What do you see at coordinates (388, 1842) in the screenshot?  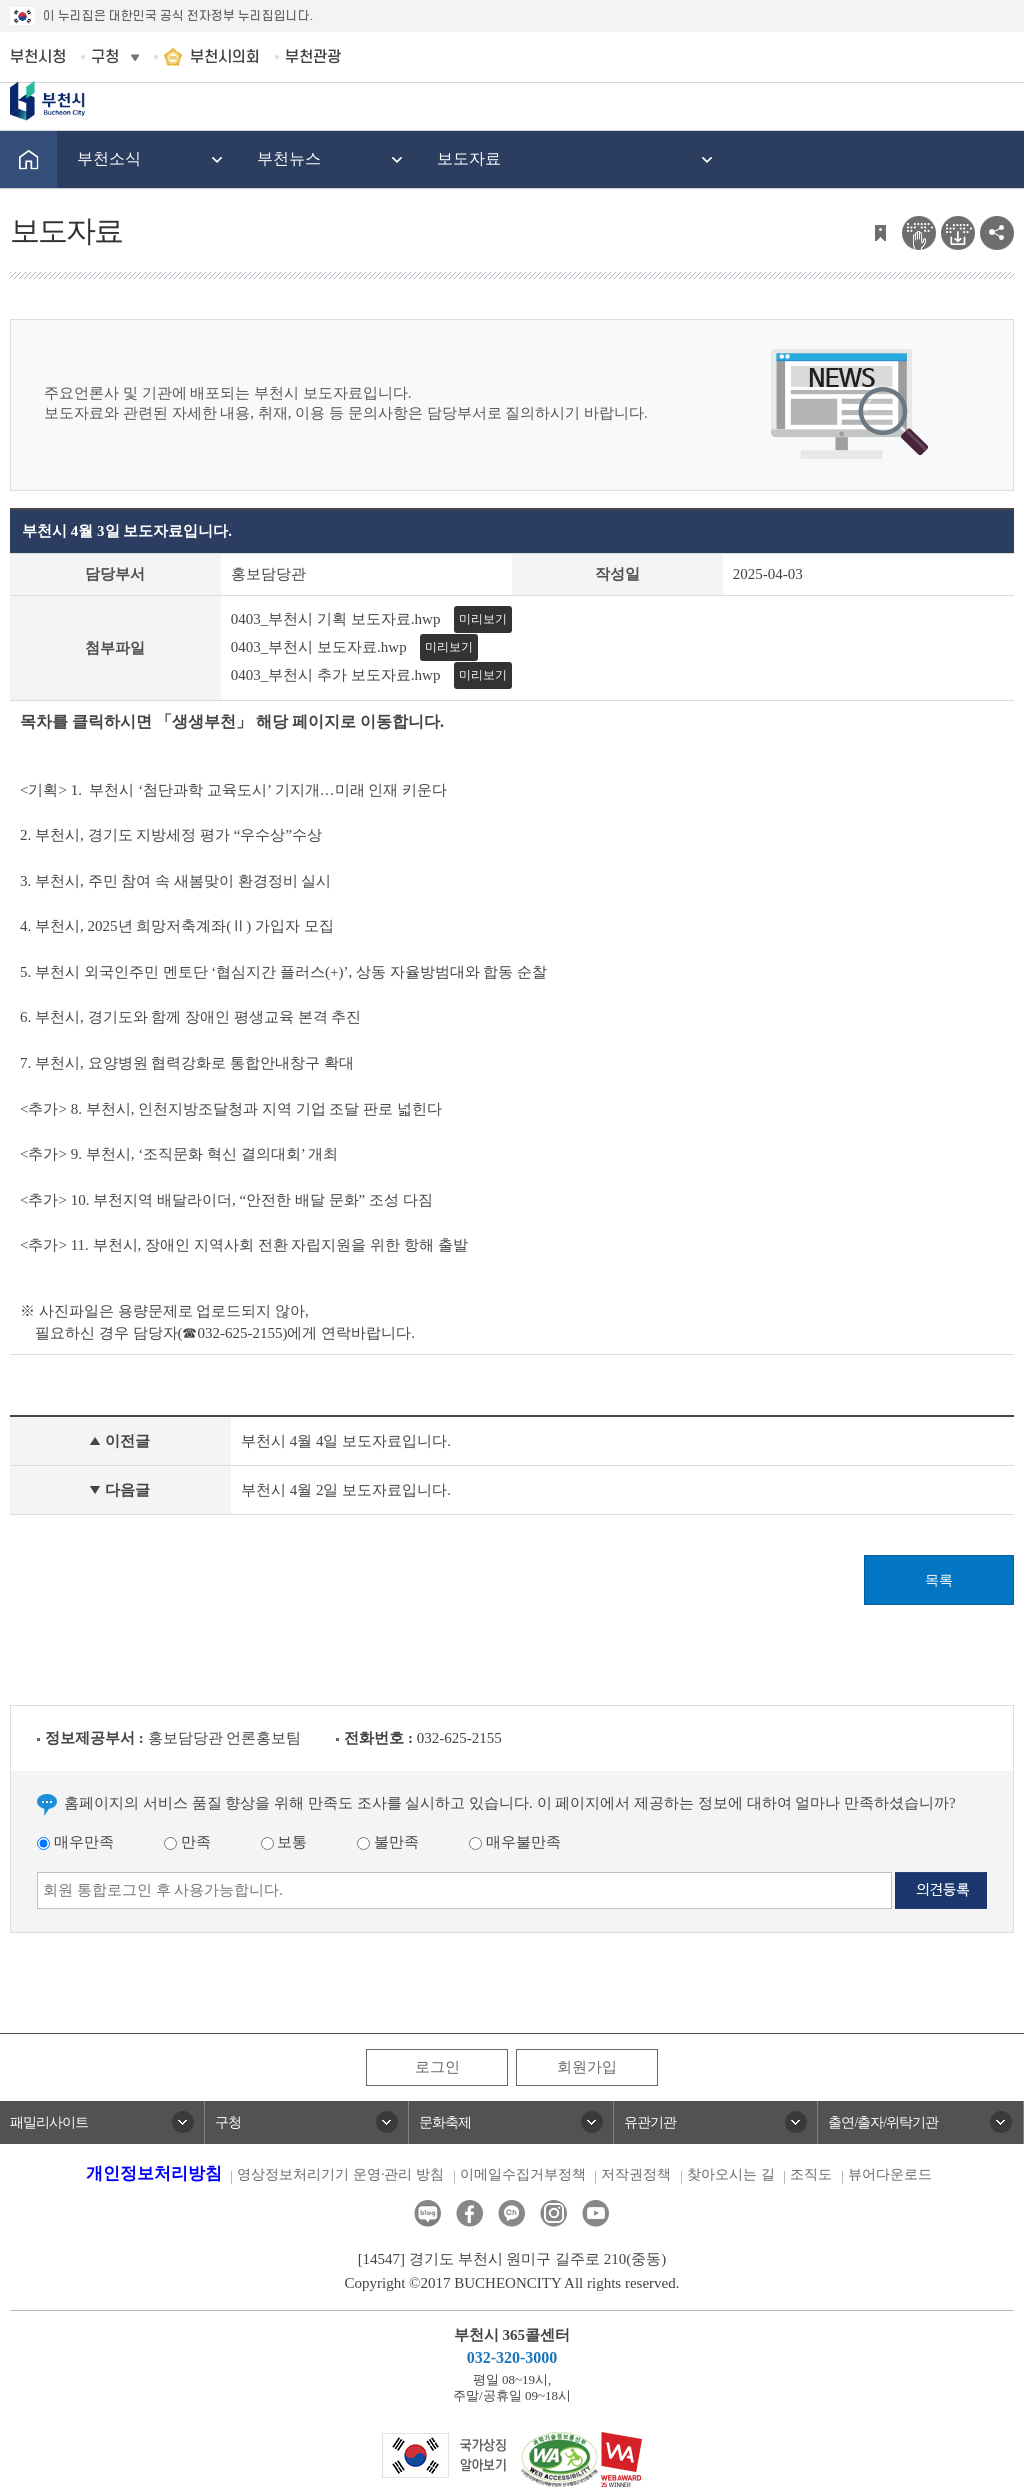 I see `불만족` at bounding box center [388, 1842].